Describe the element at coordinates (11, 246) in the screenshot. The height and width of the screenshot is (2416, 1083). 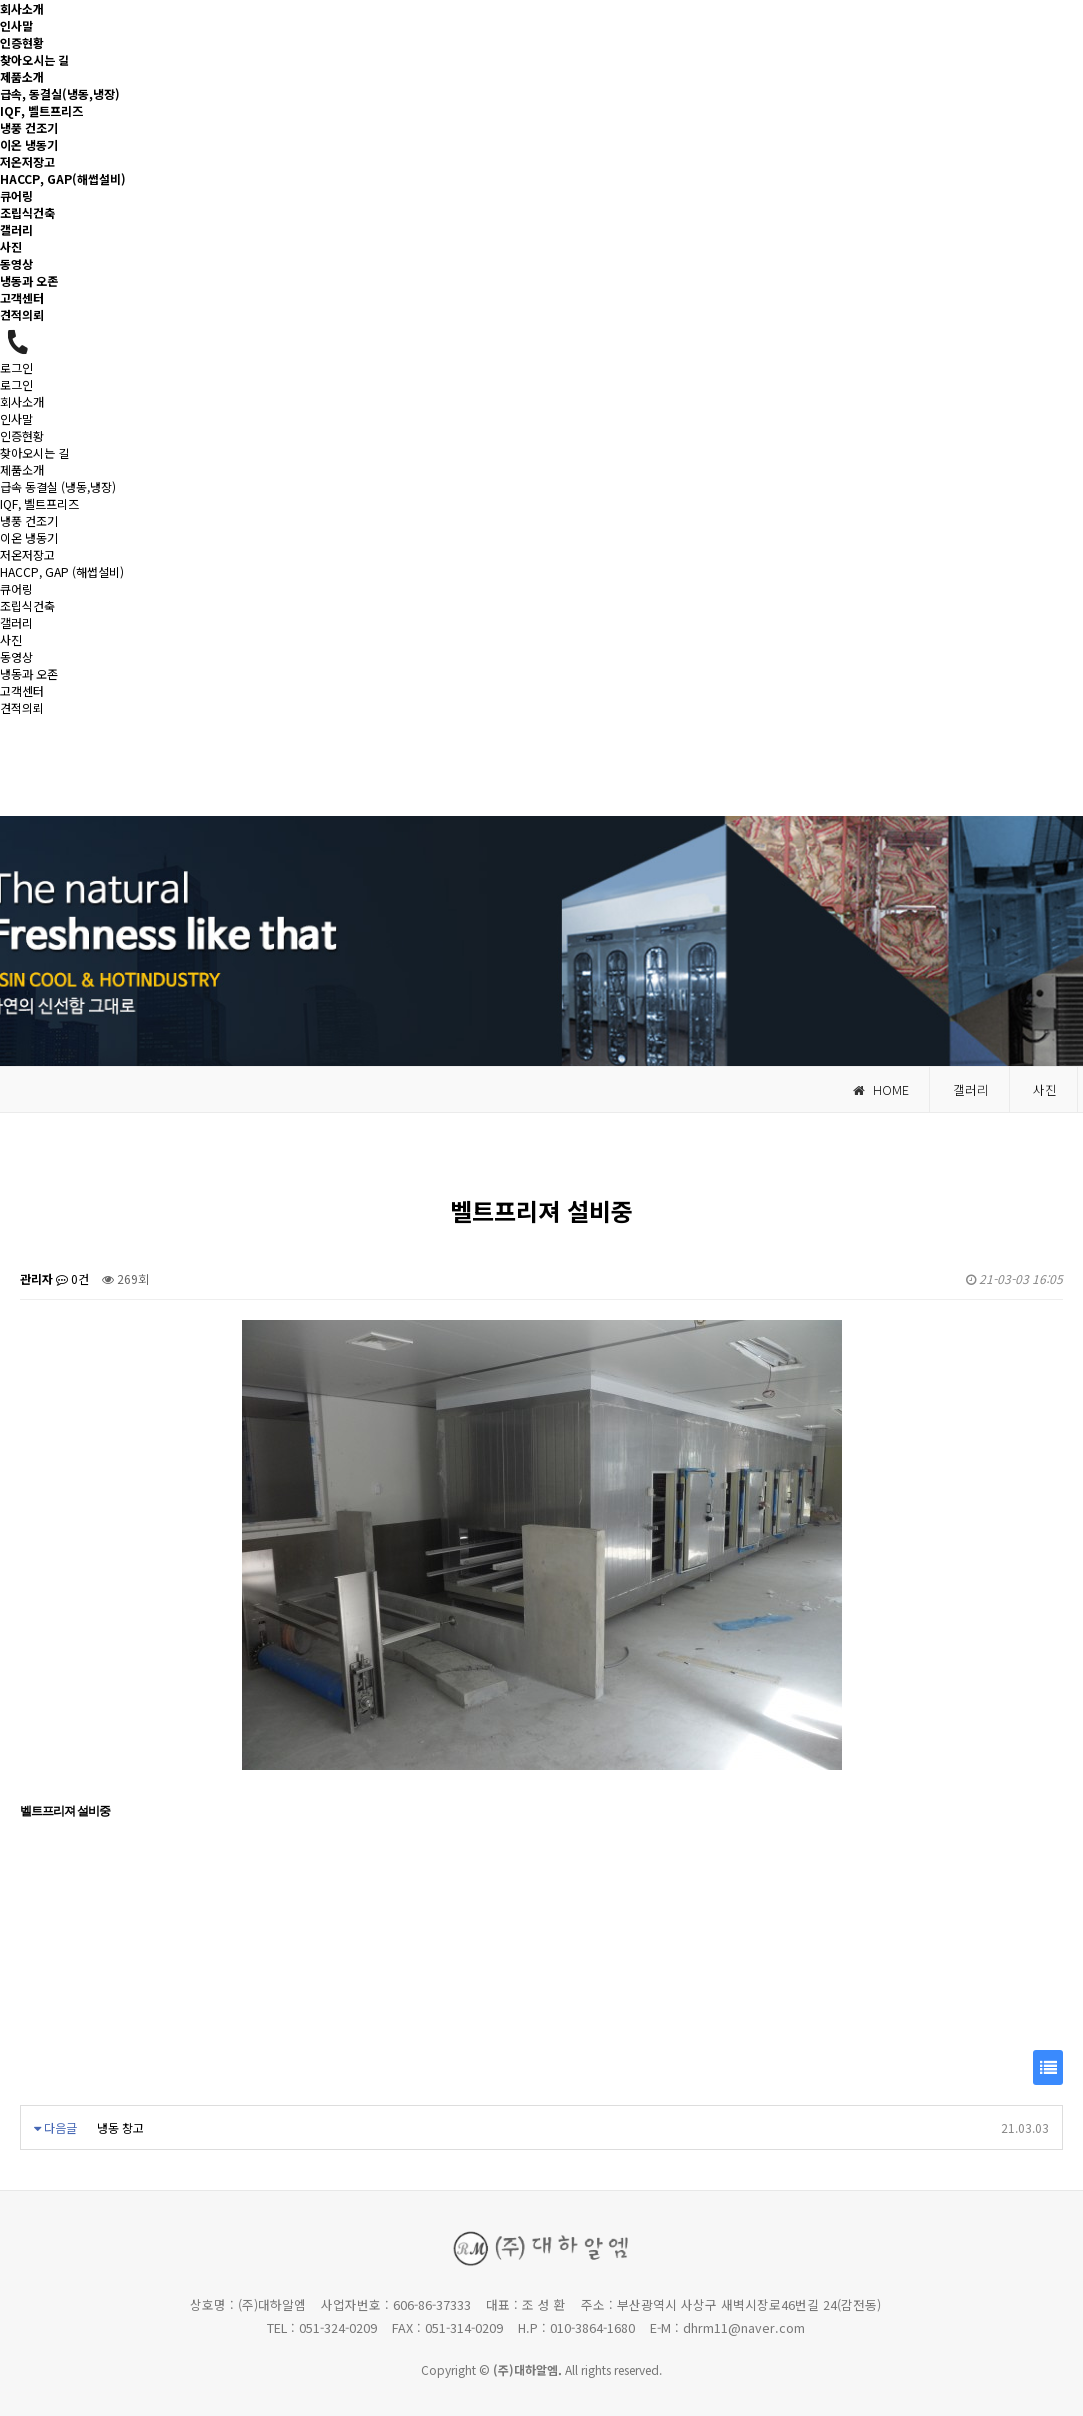
I see `사진` at that location.